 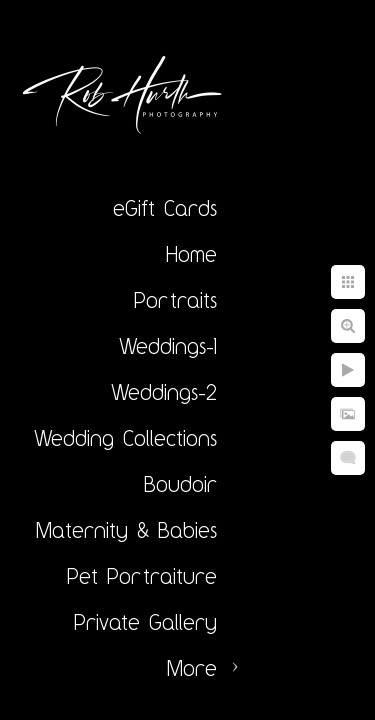 What do you see at coordinates (142, 576) in the screenshot?
I see `Pet Portraiture` at bounding box center [142, 576].